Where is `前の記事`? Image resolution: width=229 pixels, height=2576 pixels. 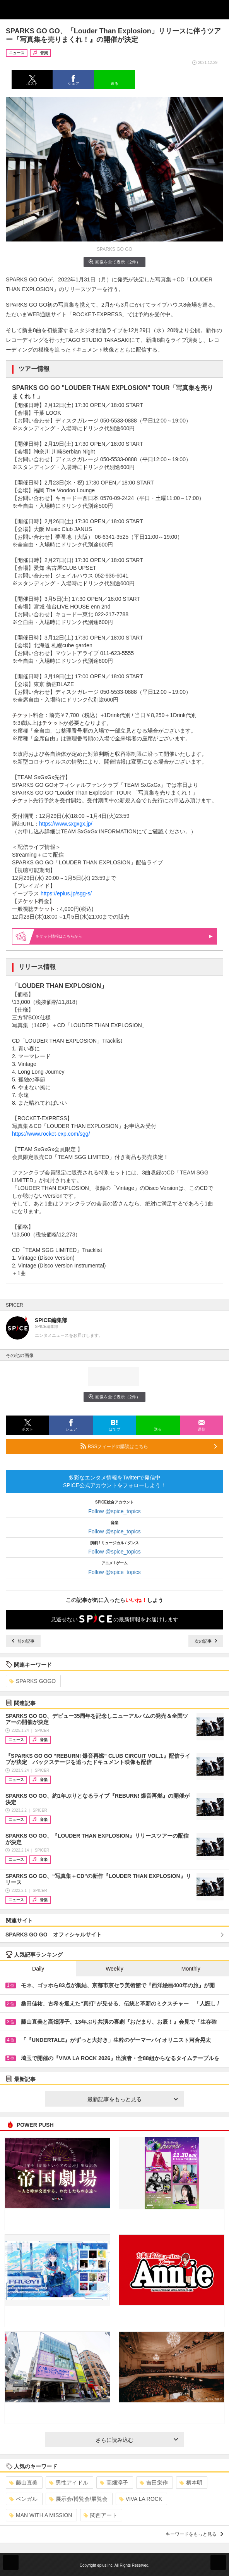 前の記事 is located at coordinates (23, 1641).